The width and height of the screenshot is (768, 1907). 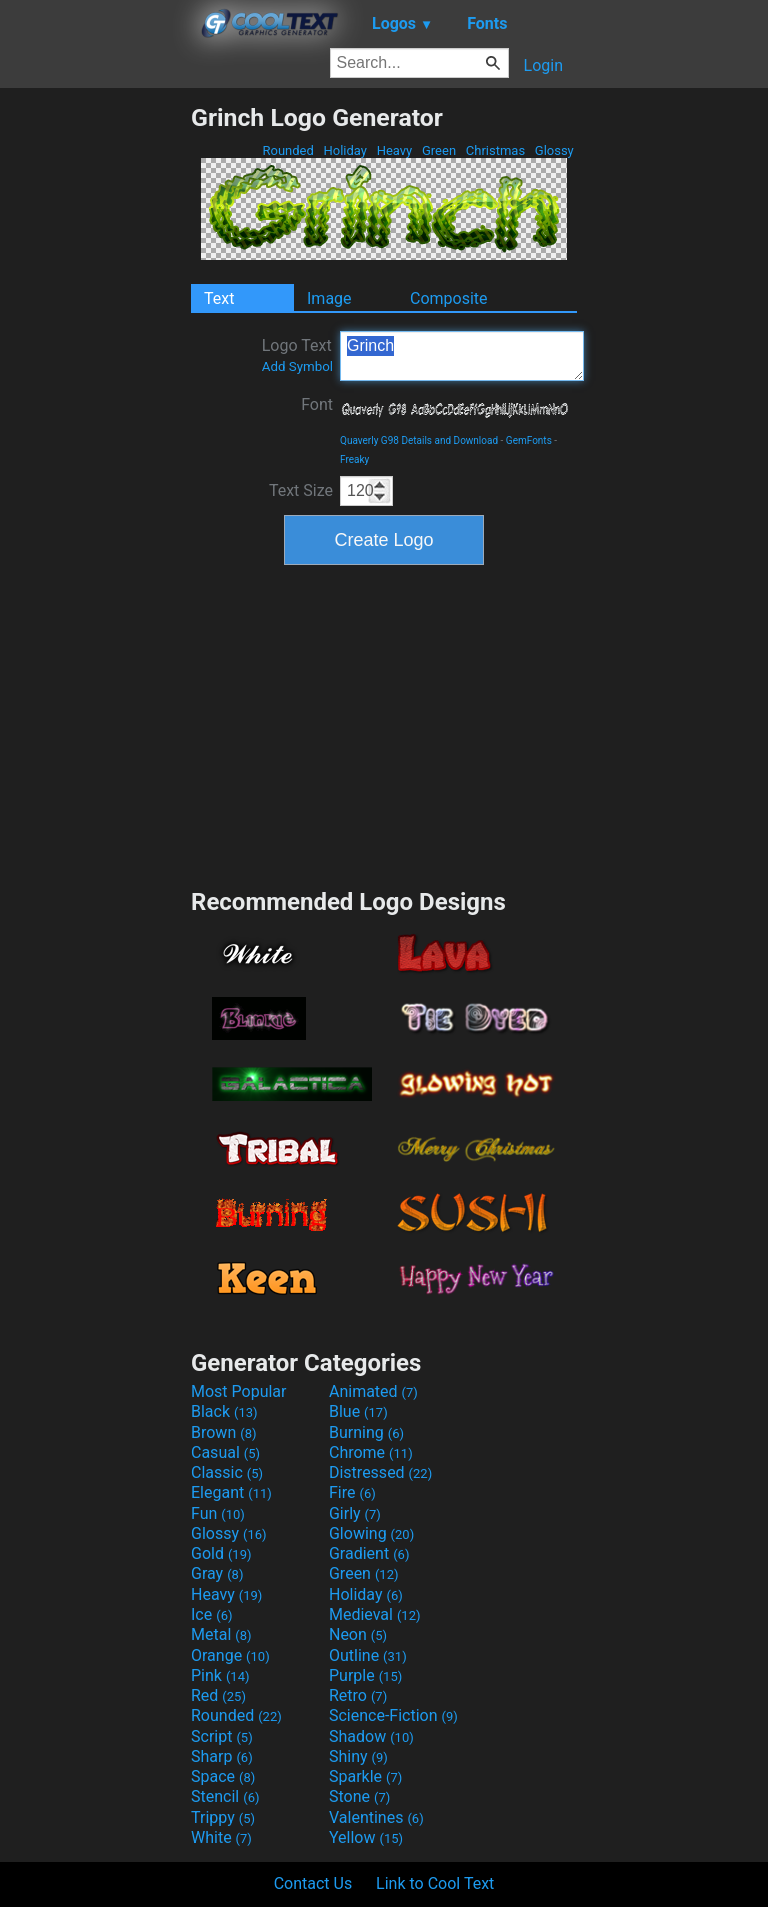 I want to click on Gradient, so click(x=369, y=1553).